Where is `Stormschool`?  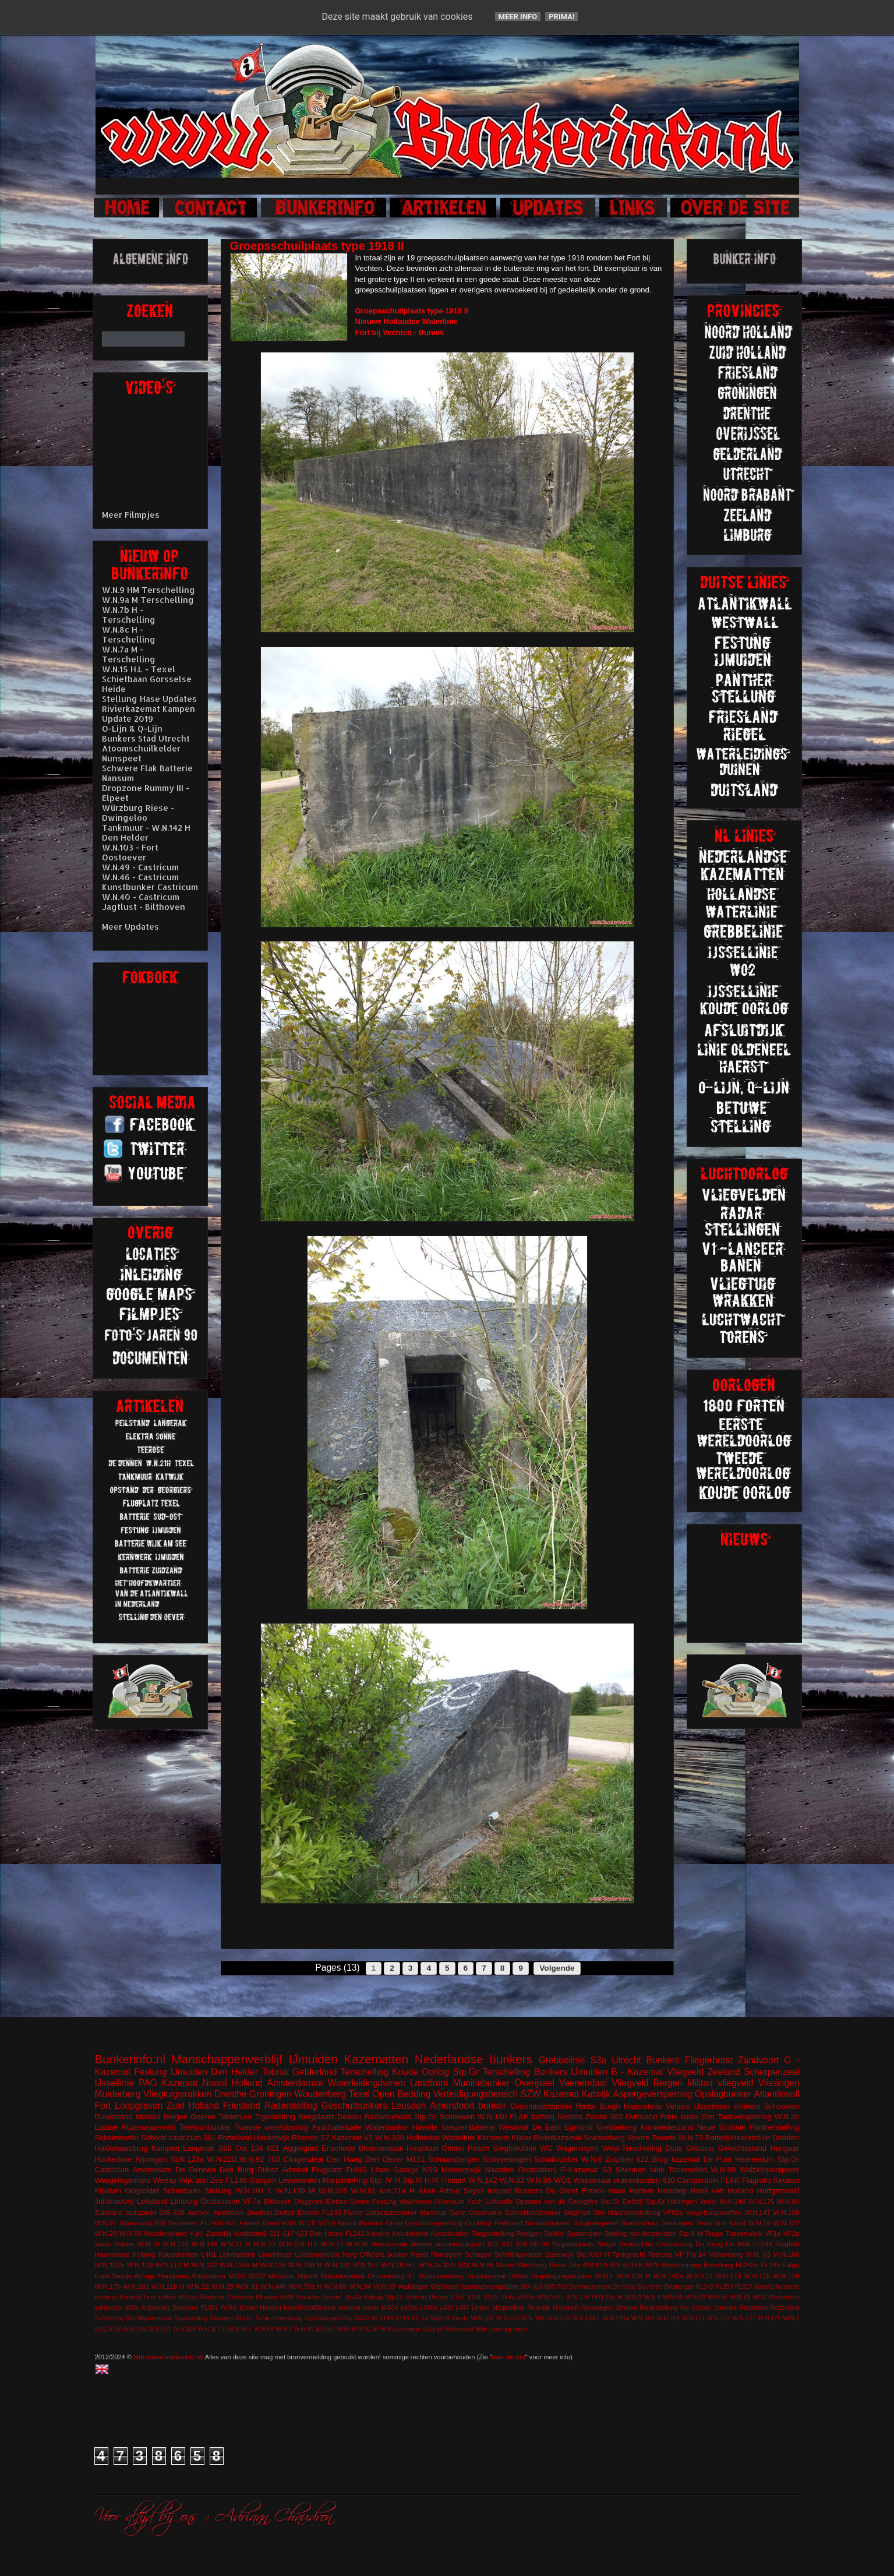 Stormschool is located at coordinates (640, 2222).